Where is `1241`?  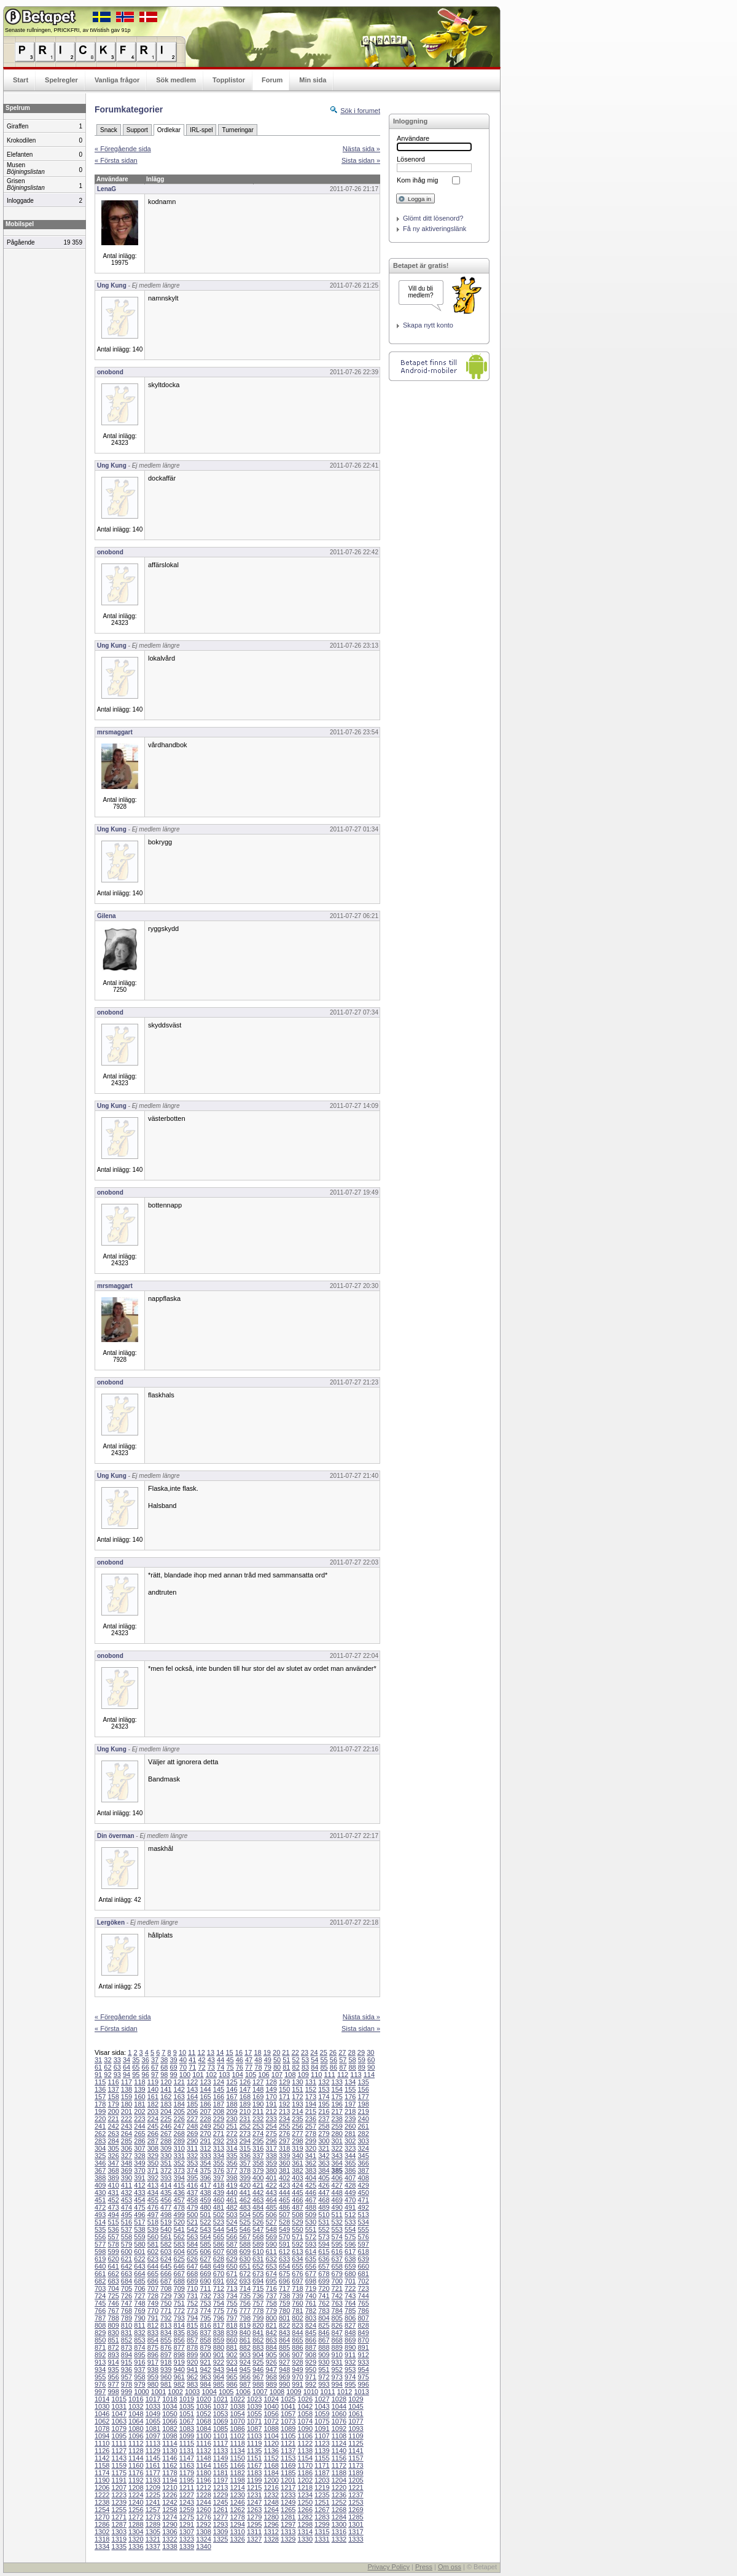
1241 is located at coordinates (153, 2502).